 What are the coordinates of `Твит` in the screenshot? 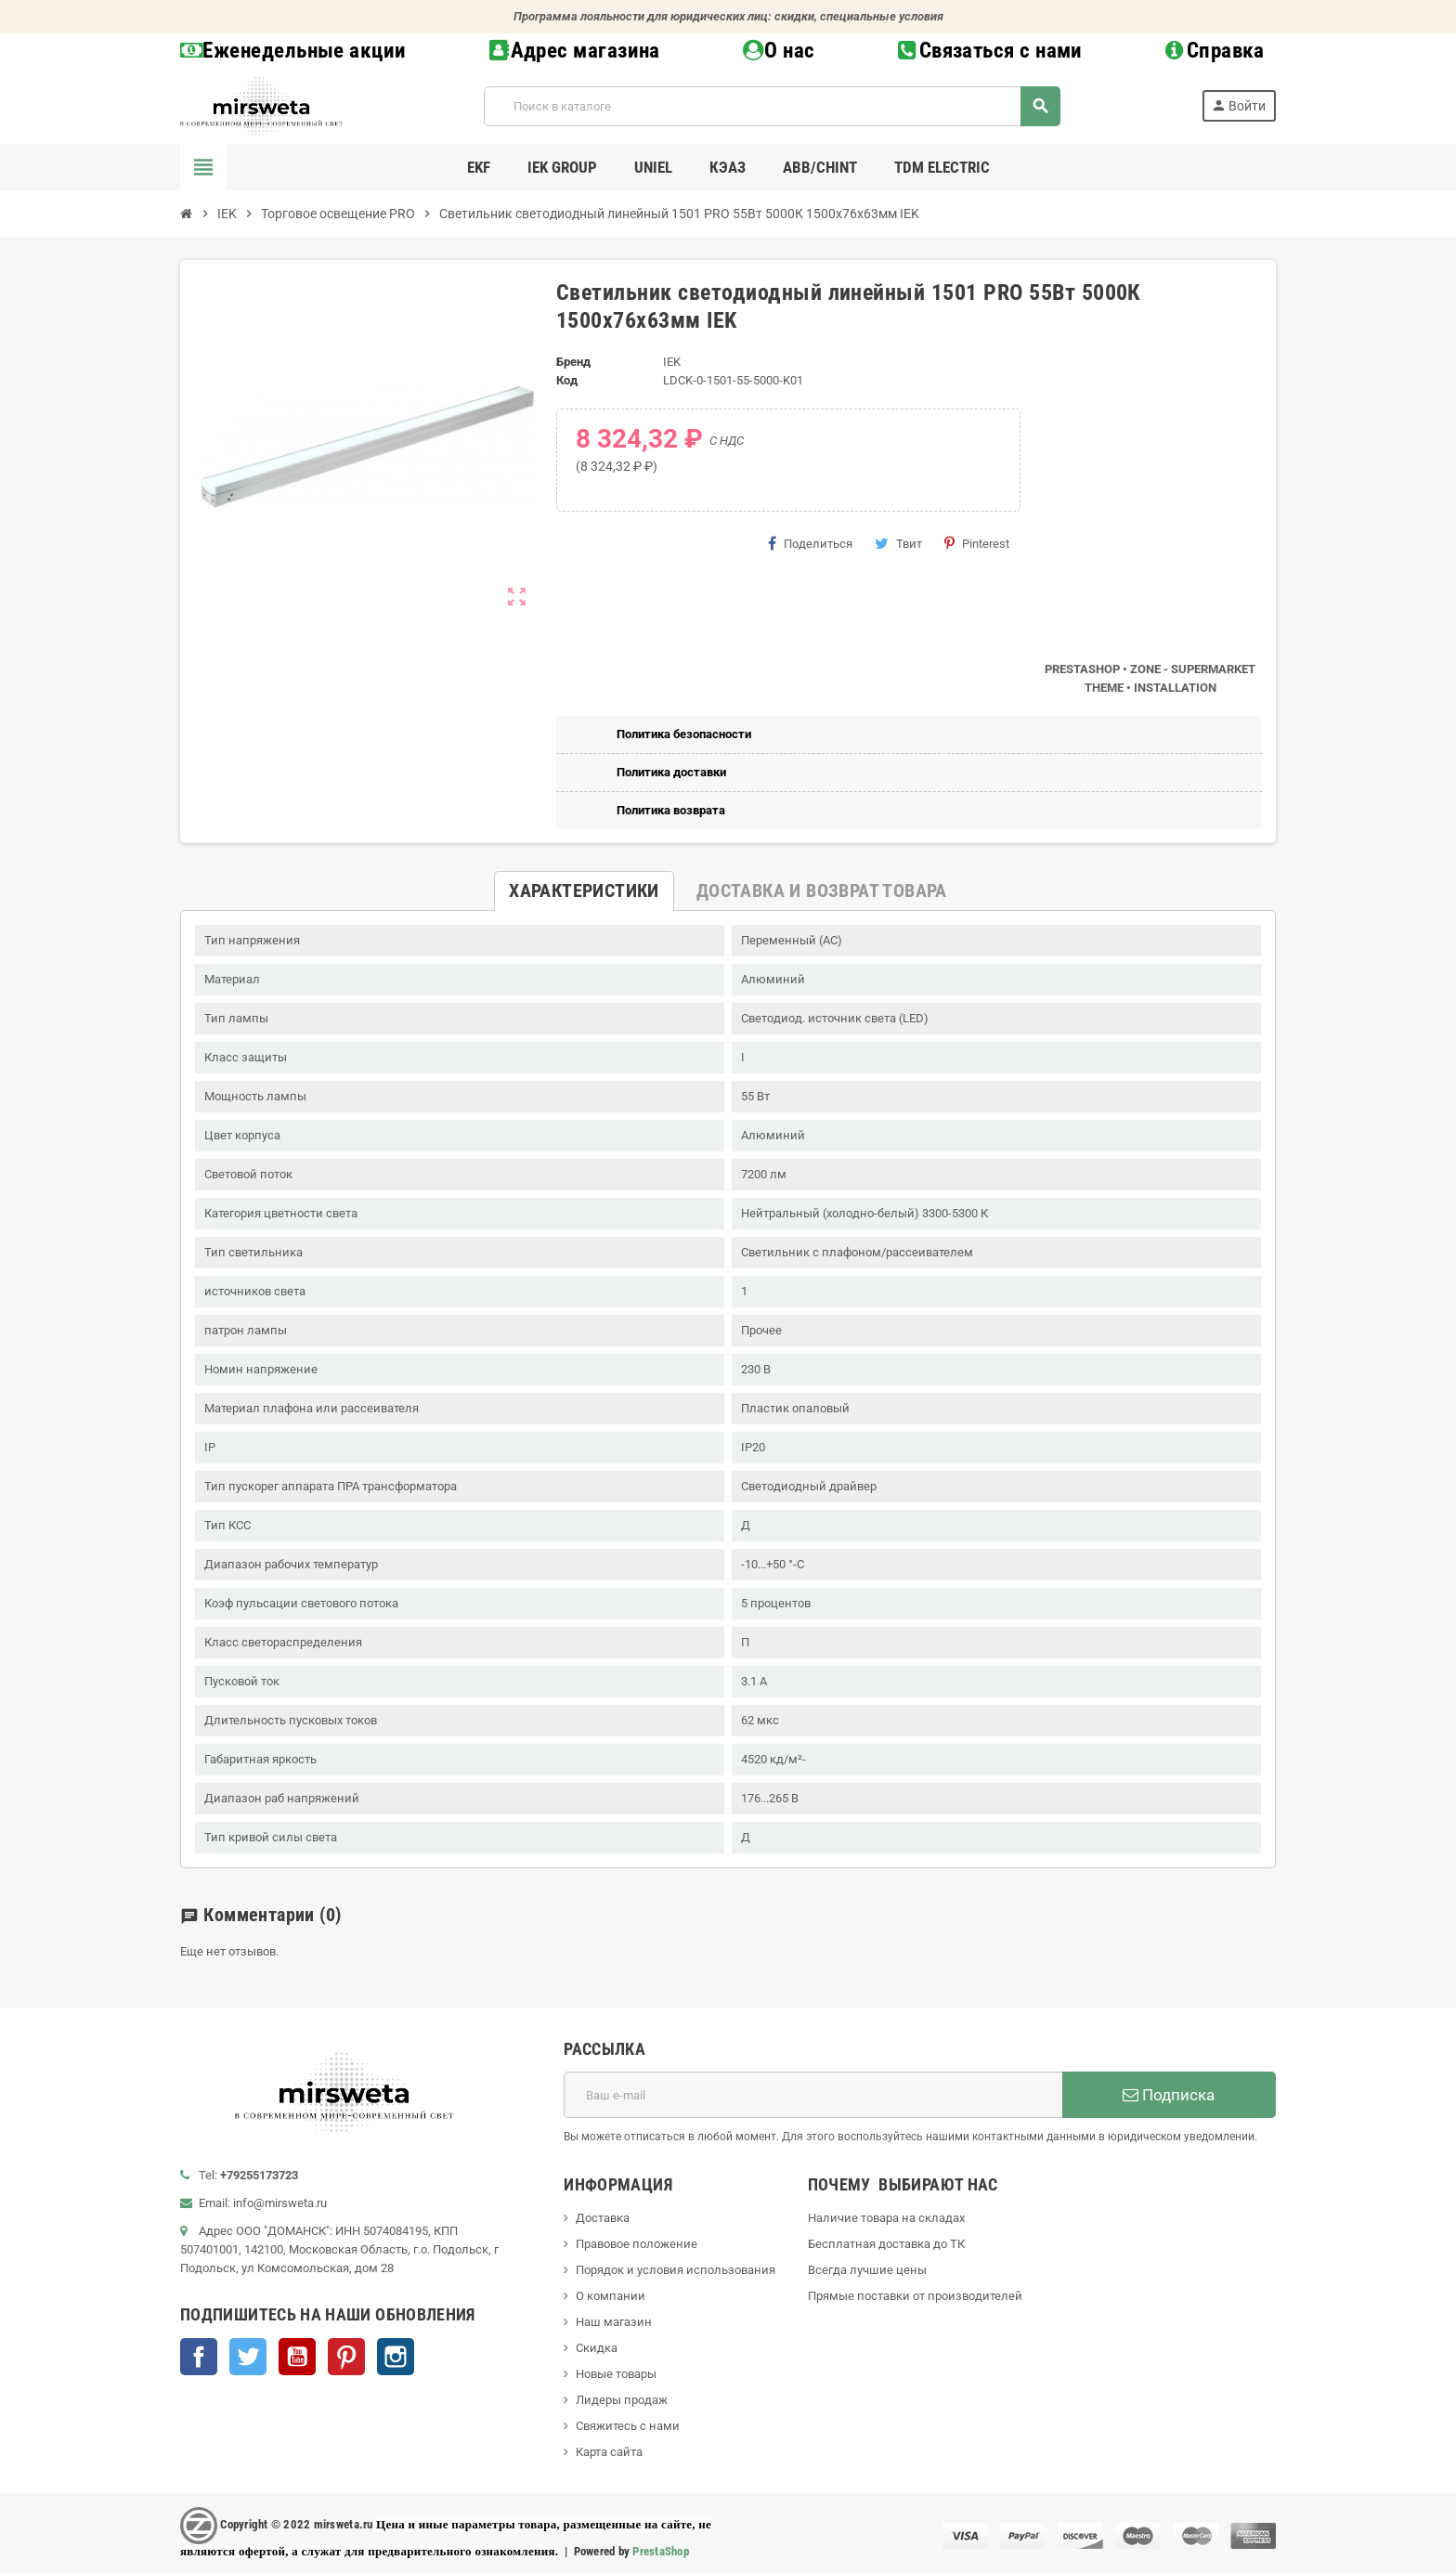 It's located at (898, 543).